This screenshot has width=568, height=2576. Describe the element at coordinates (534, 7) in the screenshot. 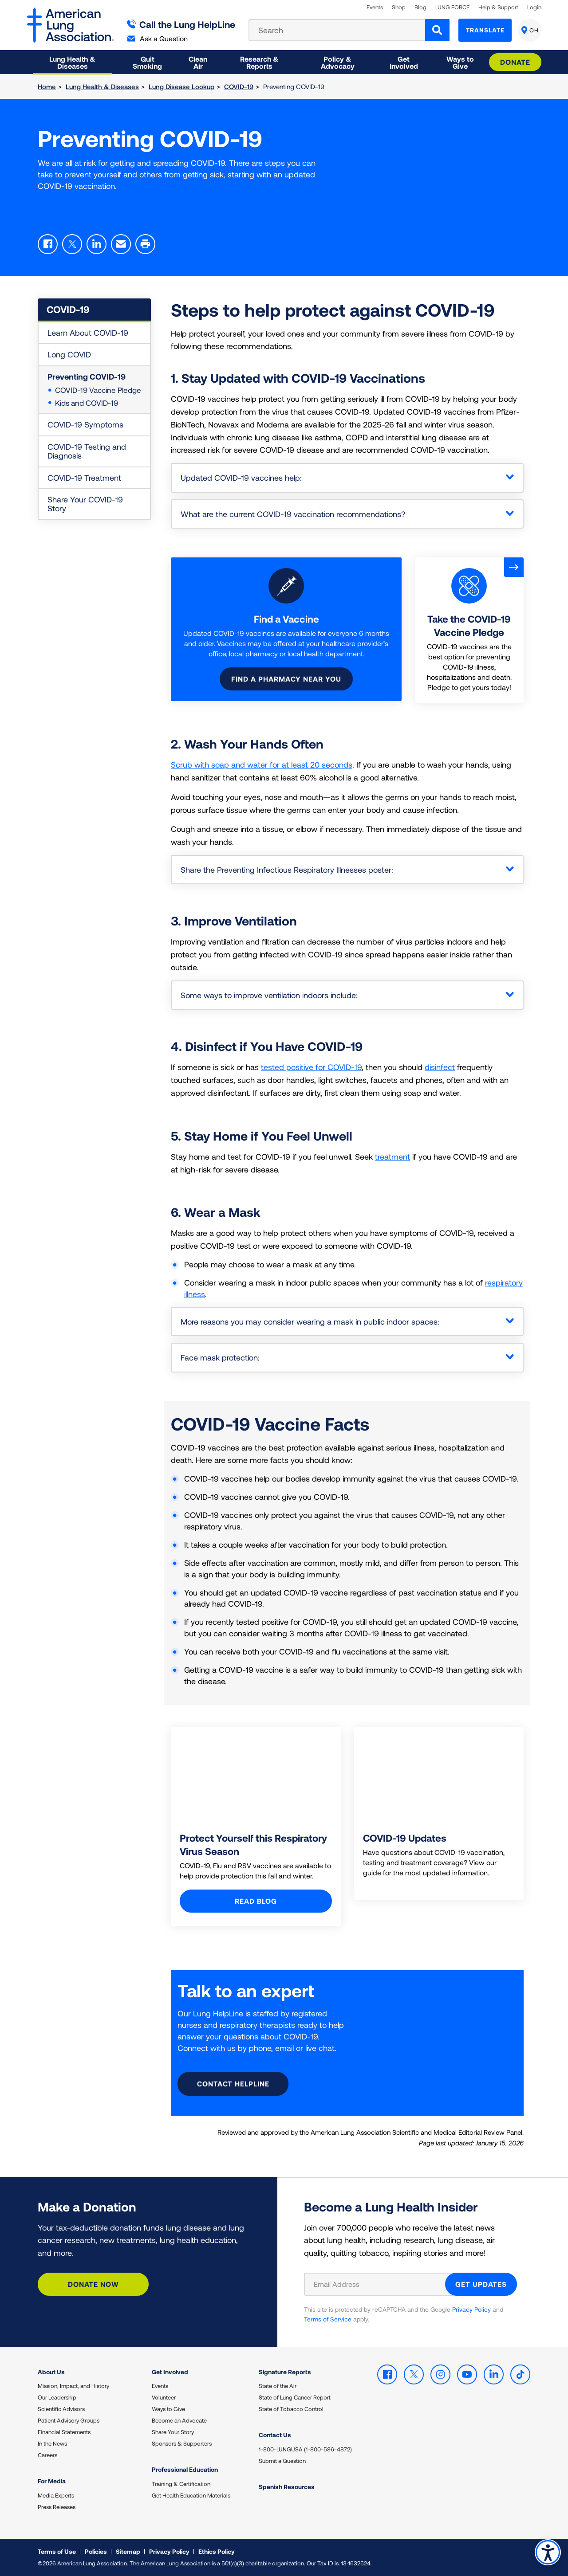

I see `Login` at that location.